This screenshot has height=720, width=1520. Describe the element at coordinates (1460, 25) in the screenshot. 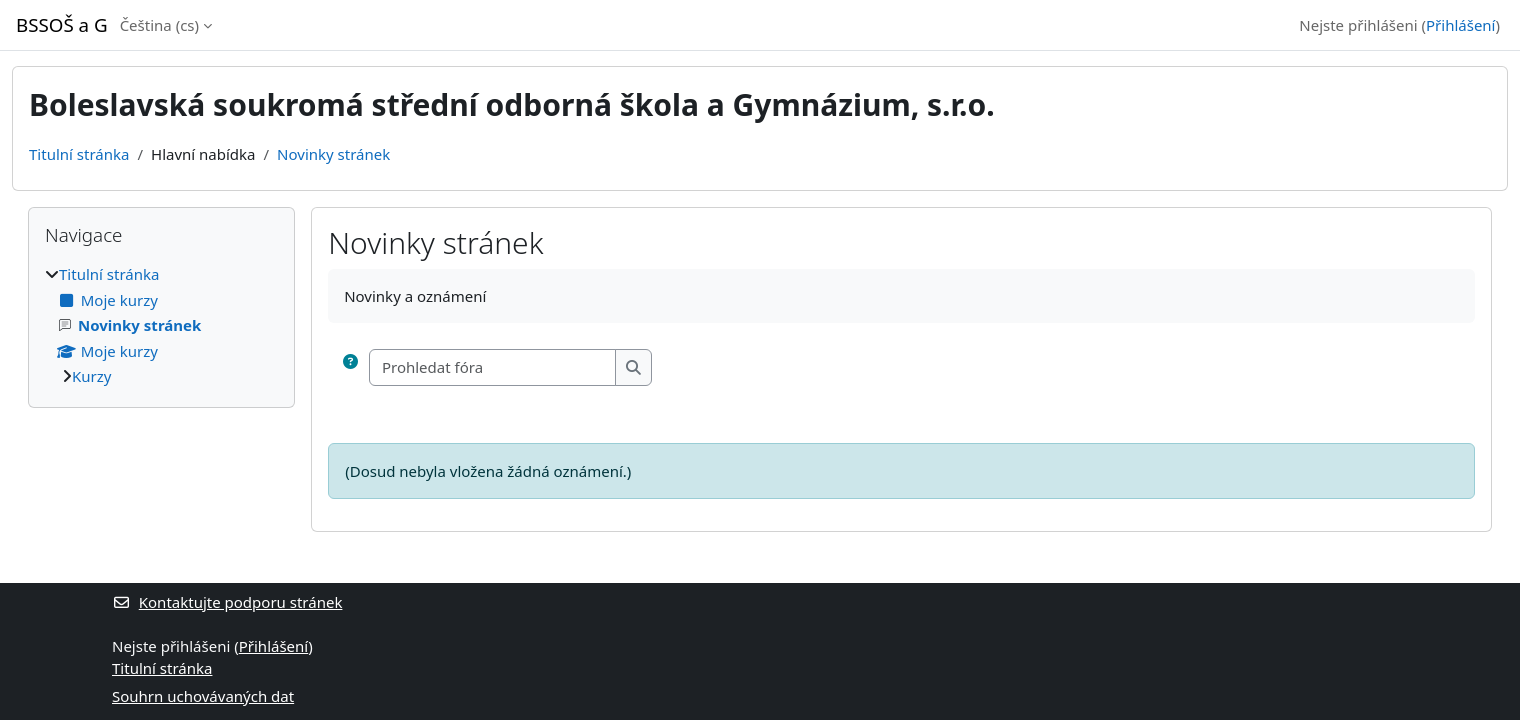

I see `Přihlášení` at that location.